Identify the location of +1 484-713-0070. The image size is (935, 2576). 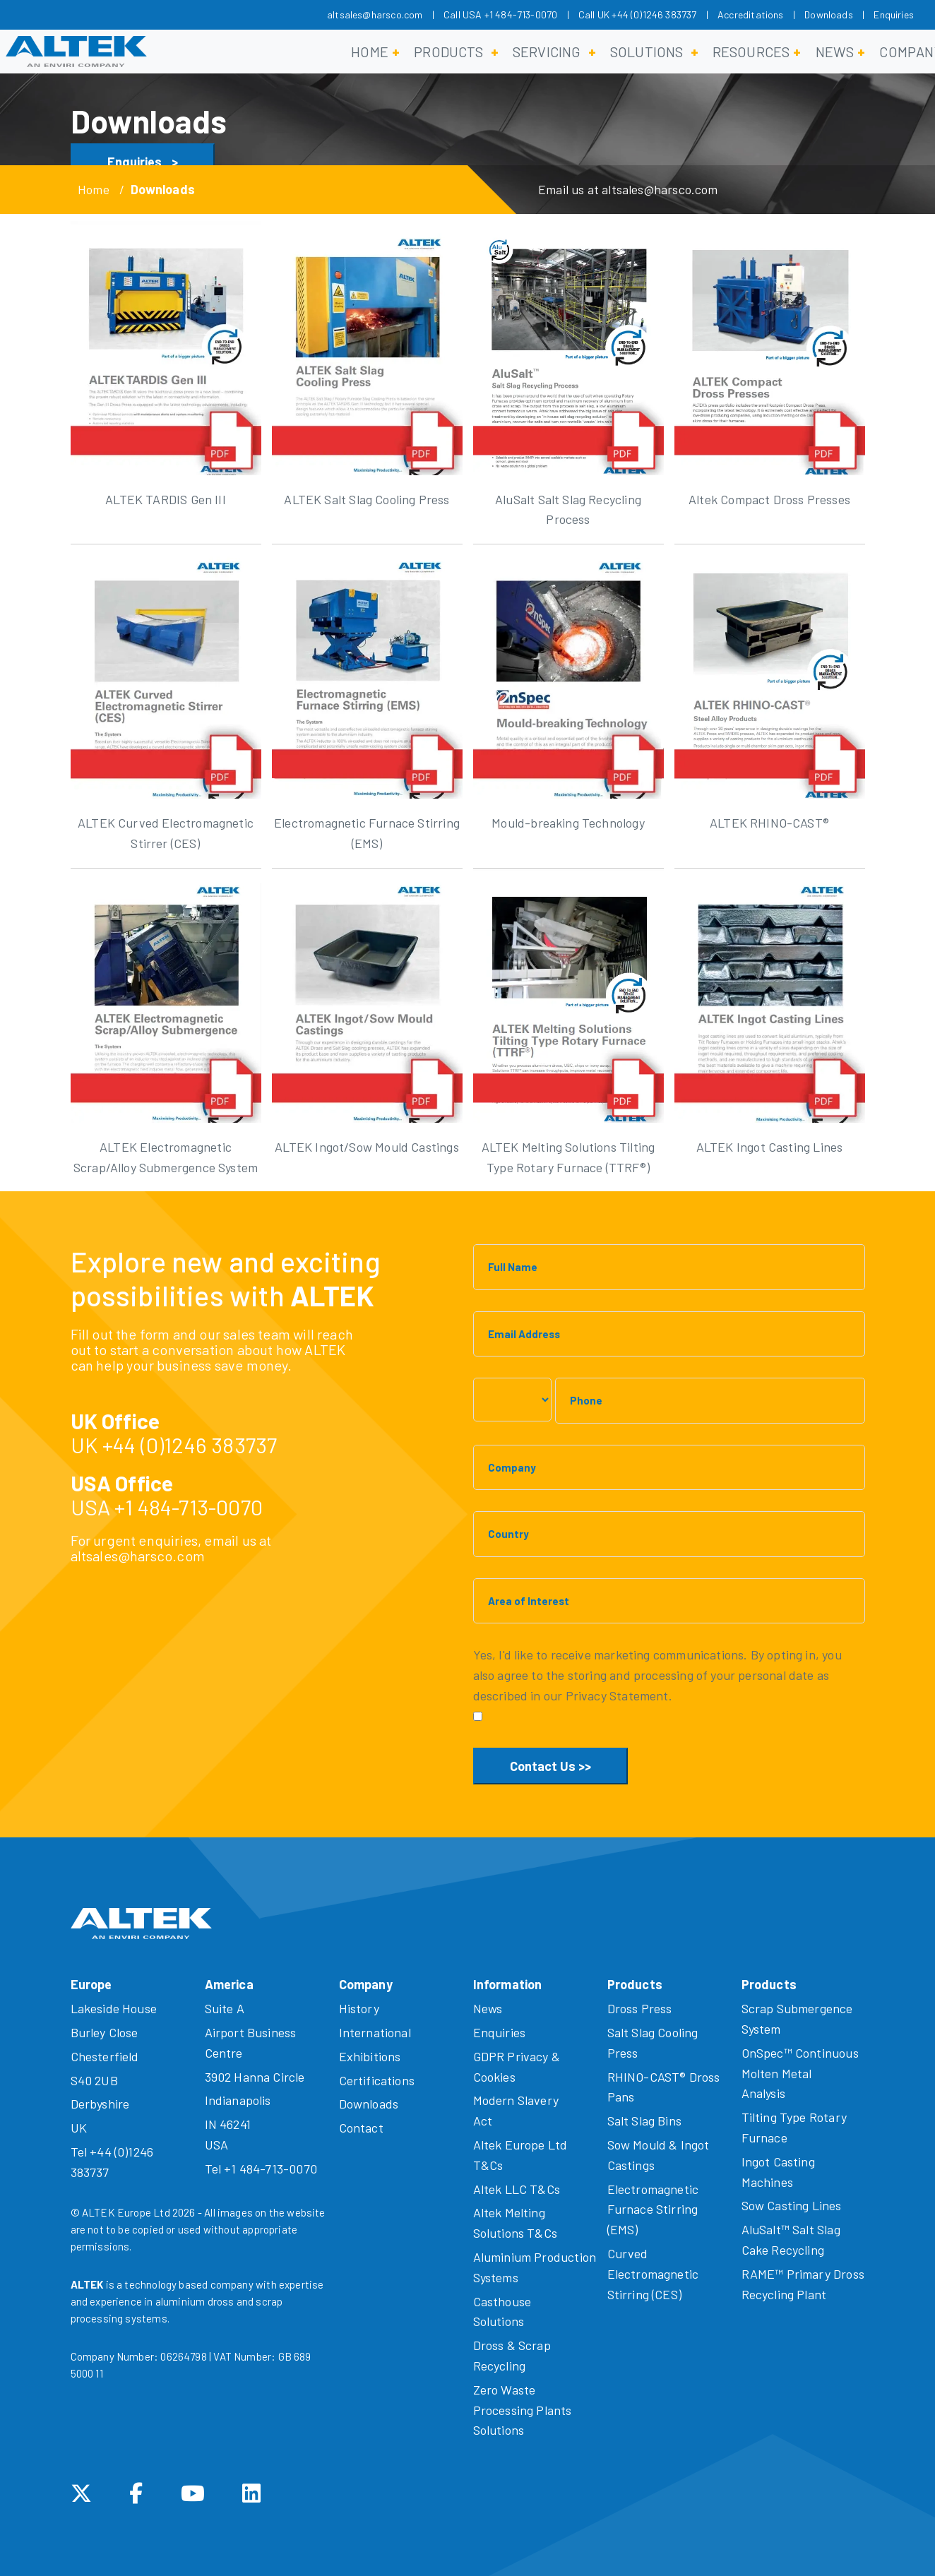
(188, 1507).